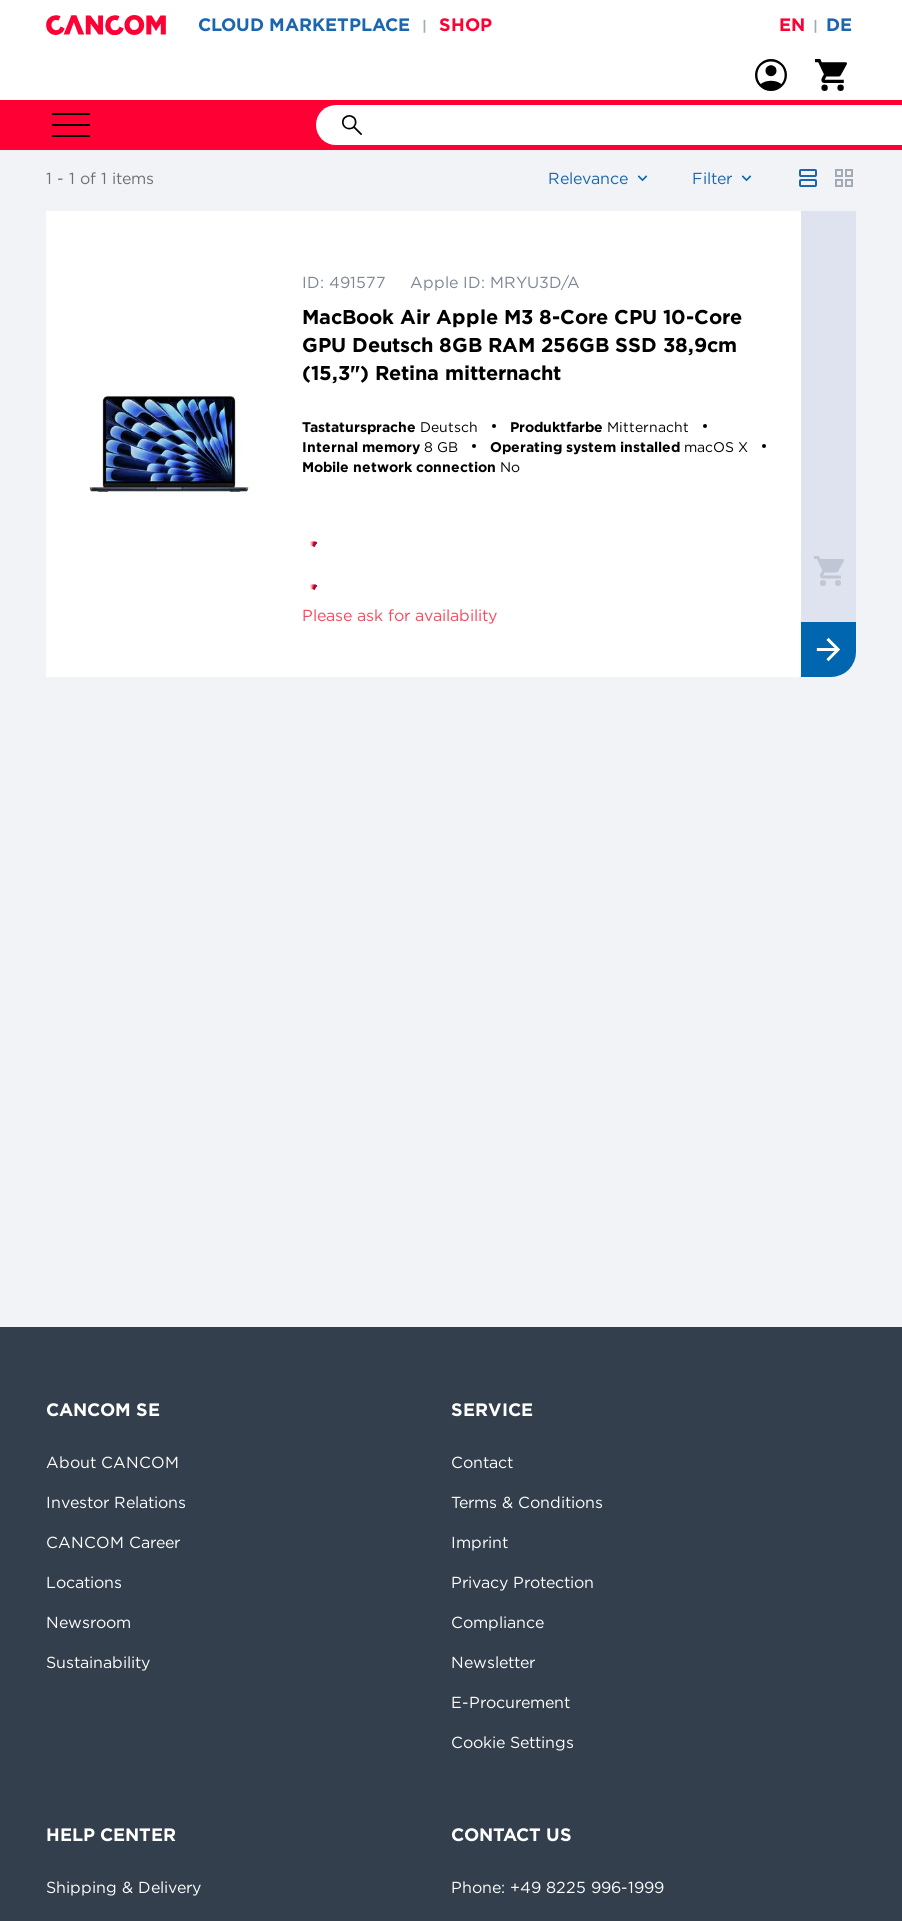  Describe the element at coordinates (512, 1742) in the screenshot. I see `Cookie Settings` at that location.